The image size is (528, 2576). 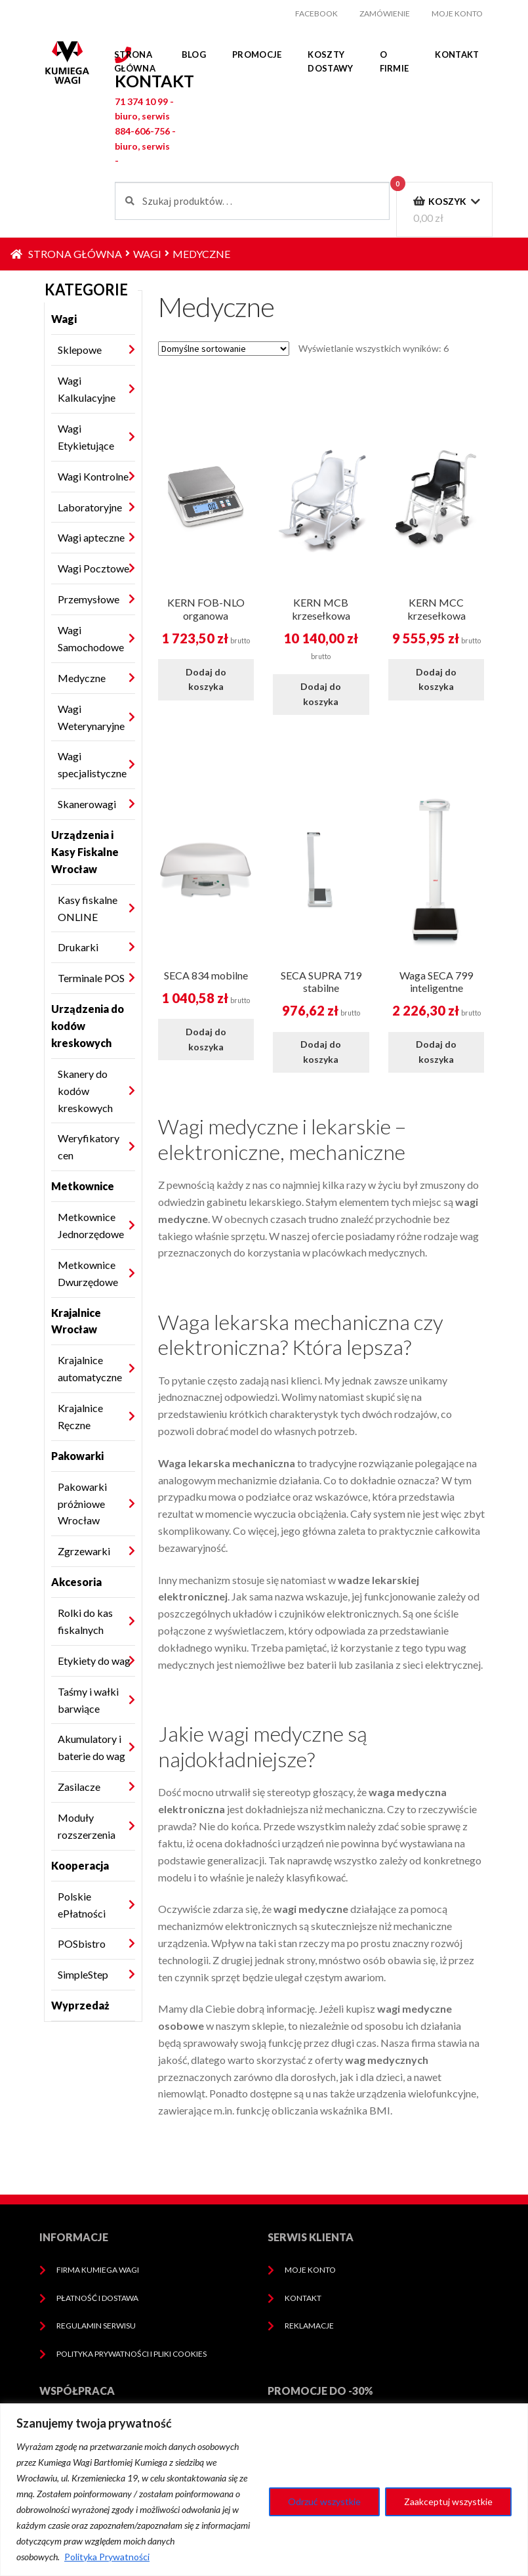 What do you see at coordinates (85, 1090) in the screenshot?
I see `Skanery do kodów kreskowych` at bounding box center [85, 1090].